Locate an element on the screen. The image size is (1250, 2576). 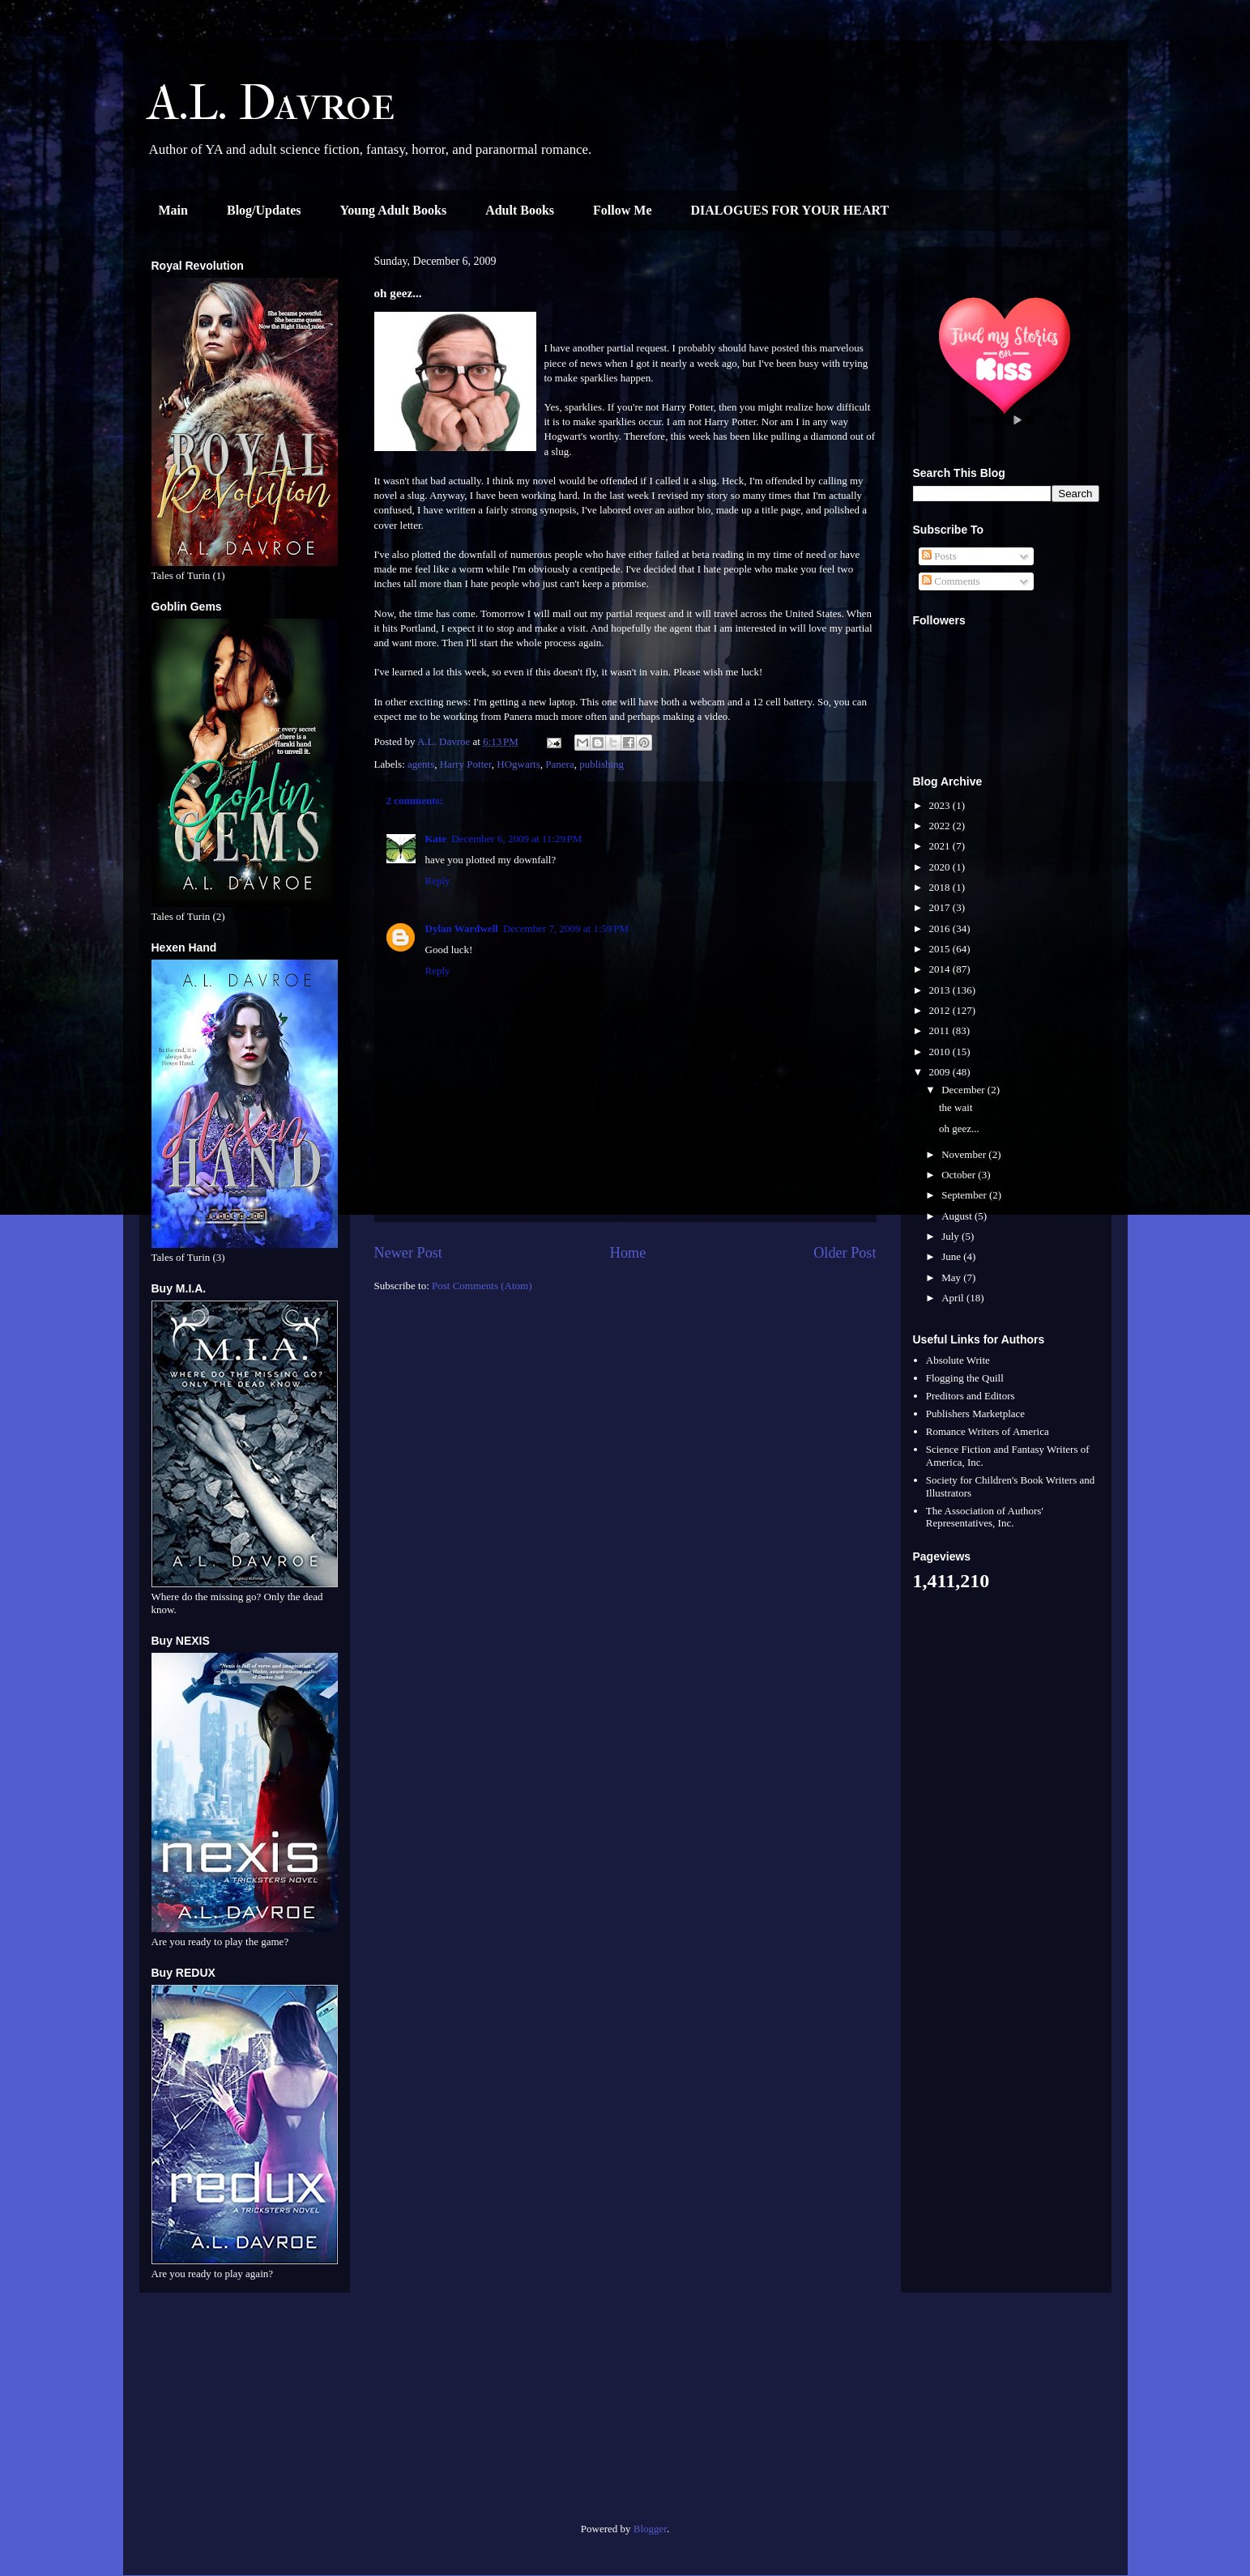
2020 is located at coordinates (941, 867).